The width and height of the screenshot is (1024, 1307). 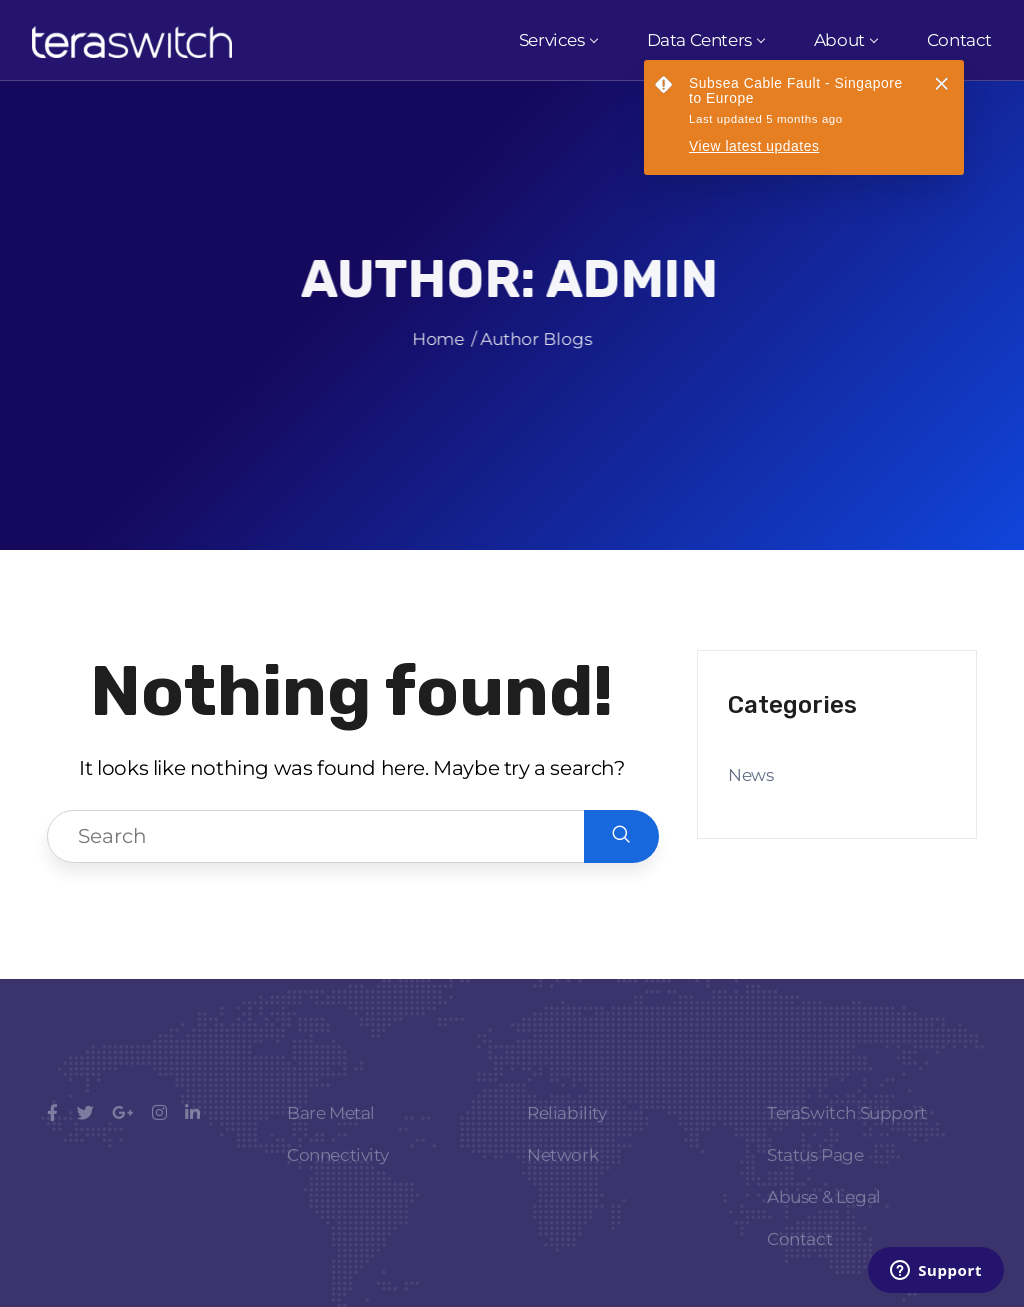 What do you see at coordinates (567, 1135) in the screenshot?
I see `Reliability` at bounding box center [567, 1135].